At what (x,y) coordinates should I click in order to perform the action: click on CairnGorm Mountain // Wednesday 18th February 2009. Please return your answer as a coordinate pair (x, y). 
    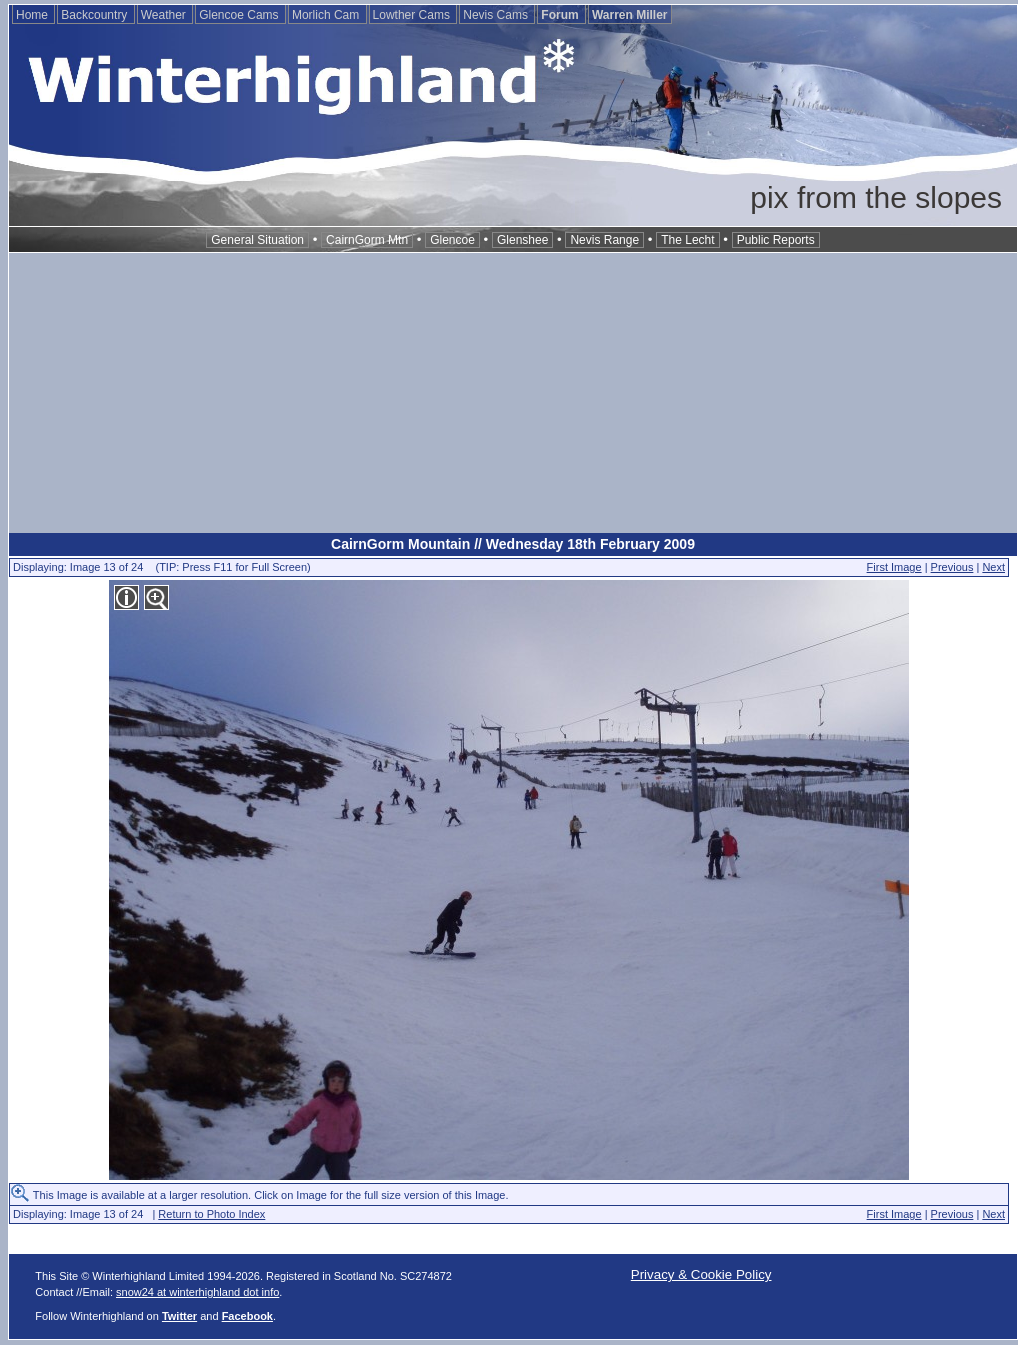
    Looking at the image, I should click on (513, 544).